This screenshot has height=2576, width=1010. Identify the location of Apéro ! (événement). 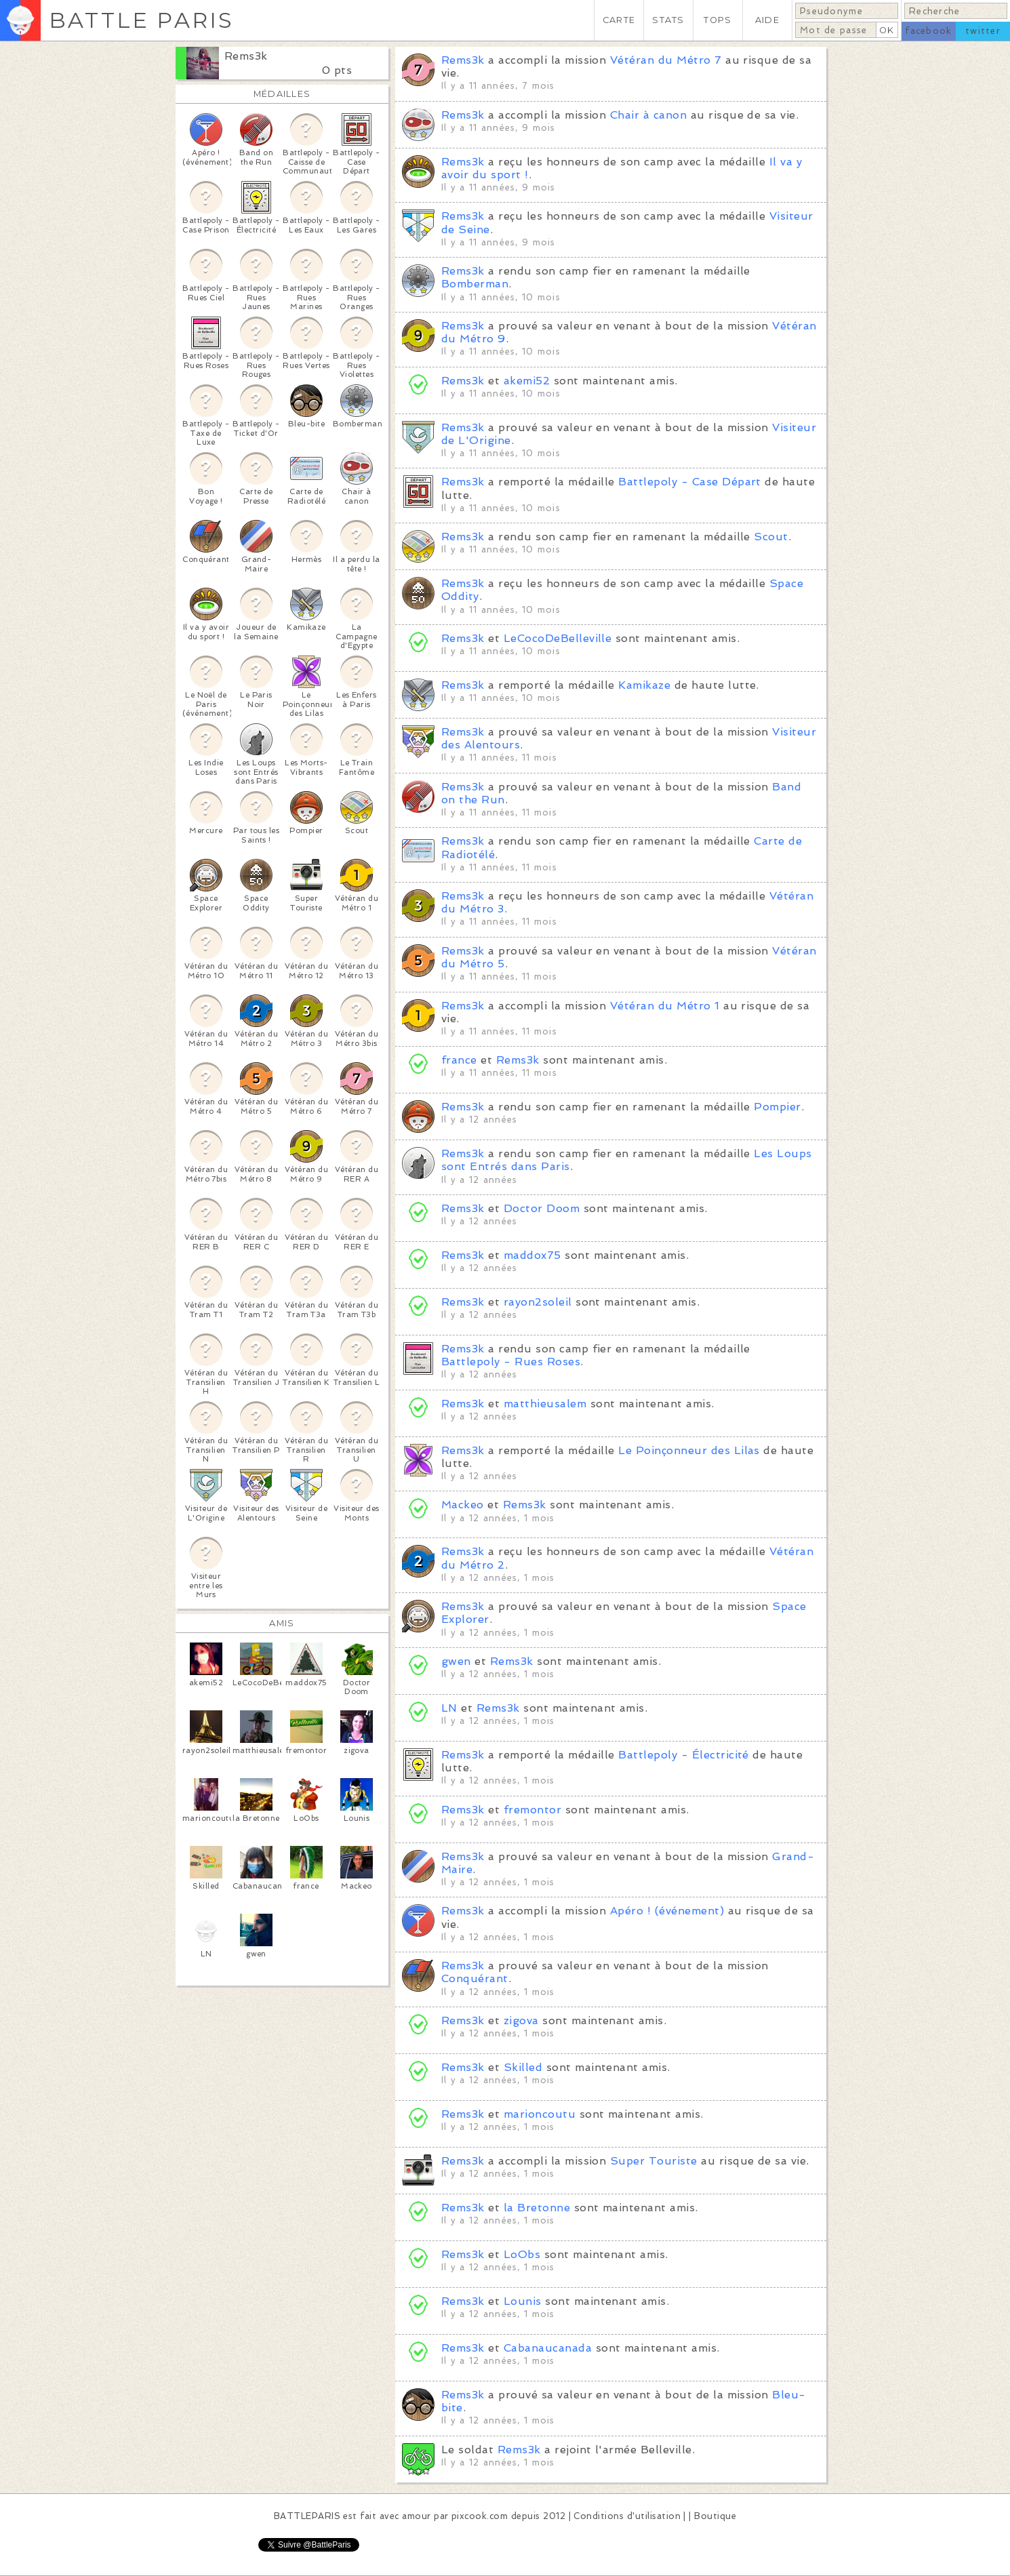
(667, 1910).